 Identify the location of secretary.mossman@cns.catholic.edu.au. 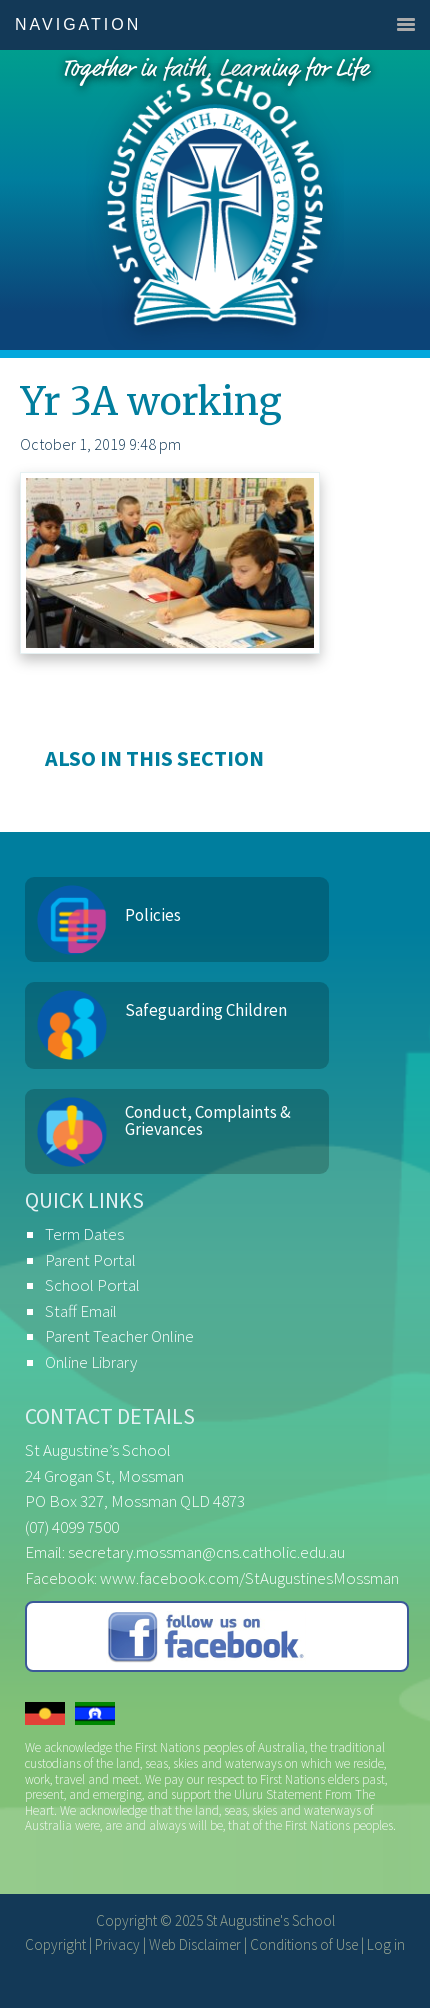
(206, 1552).